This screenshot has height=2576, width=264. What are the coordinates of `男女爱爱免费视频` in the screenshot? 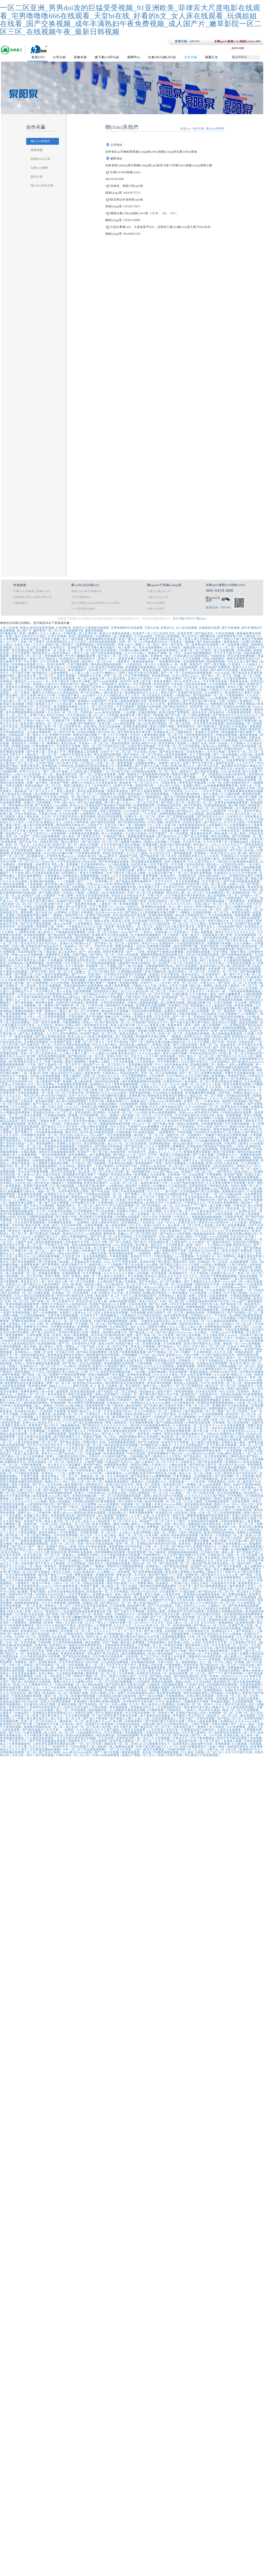 It's located at (169, 1693).